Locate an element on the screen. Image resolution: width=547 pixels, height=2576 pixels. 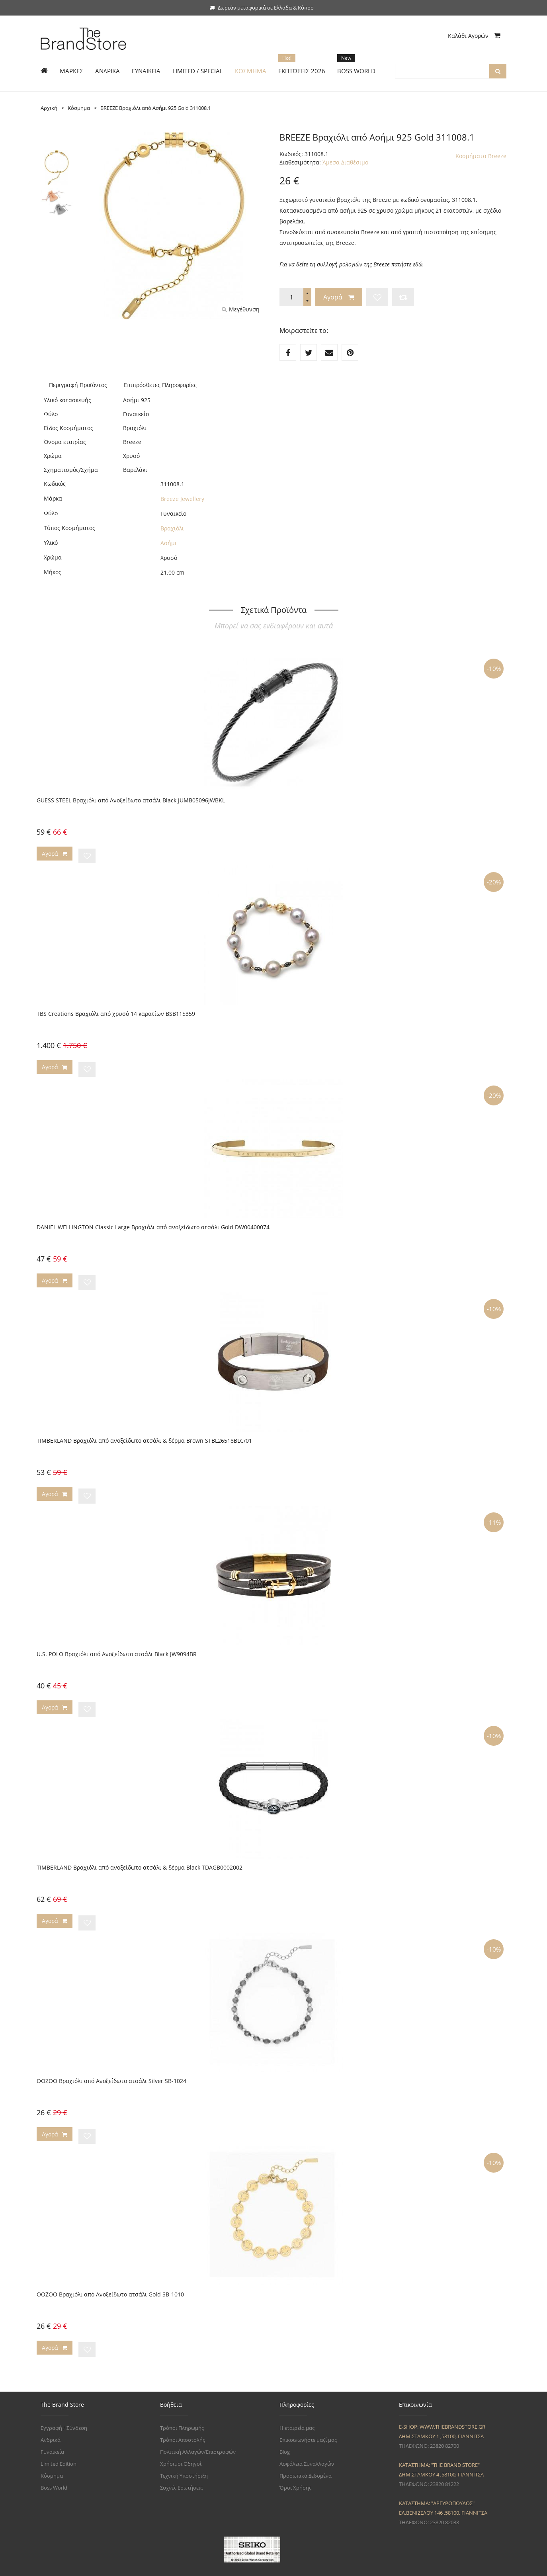
DANIEL WELLINGTON Classic Large Βραχιόλι από ανοξείδωτο ατσάλι Gold DW00400074 is located at coordinates (153, 1221).